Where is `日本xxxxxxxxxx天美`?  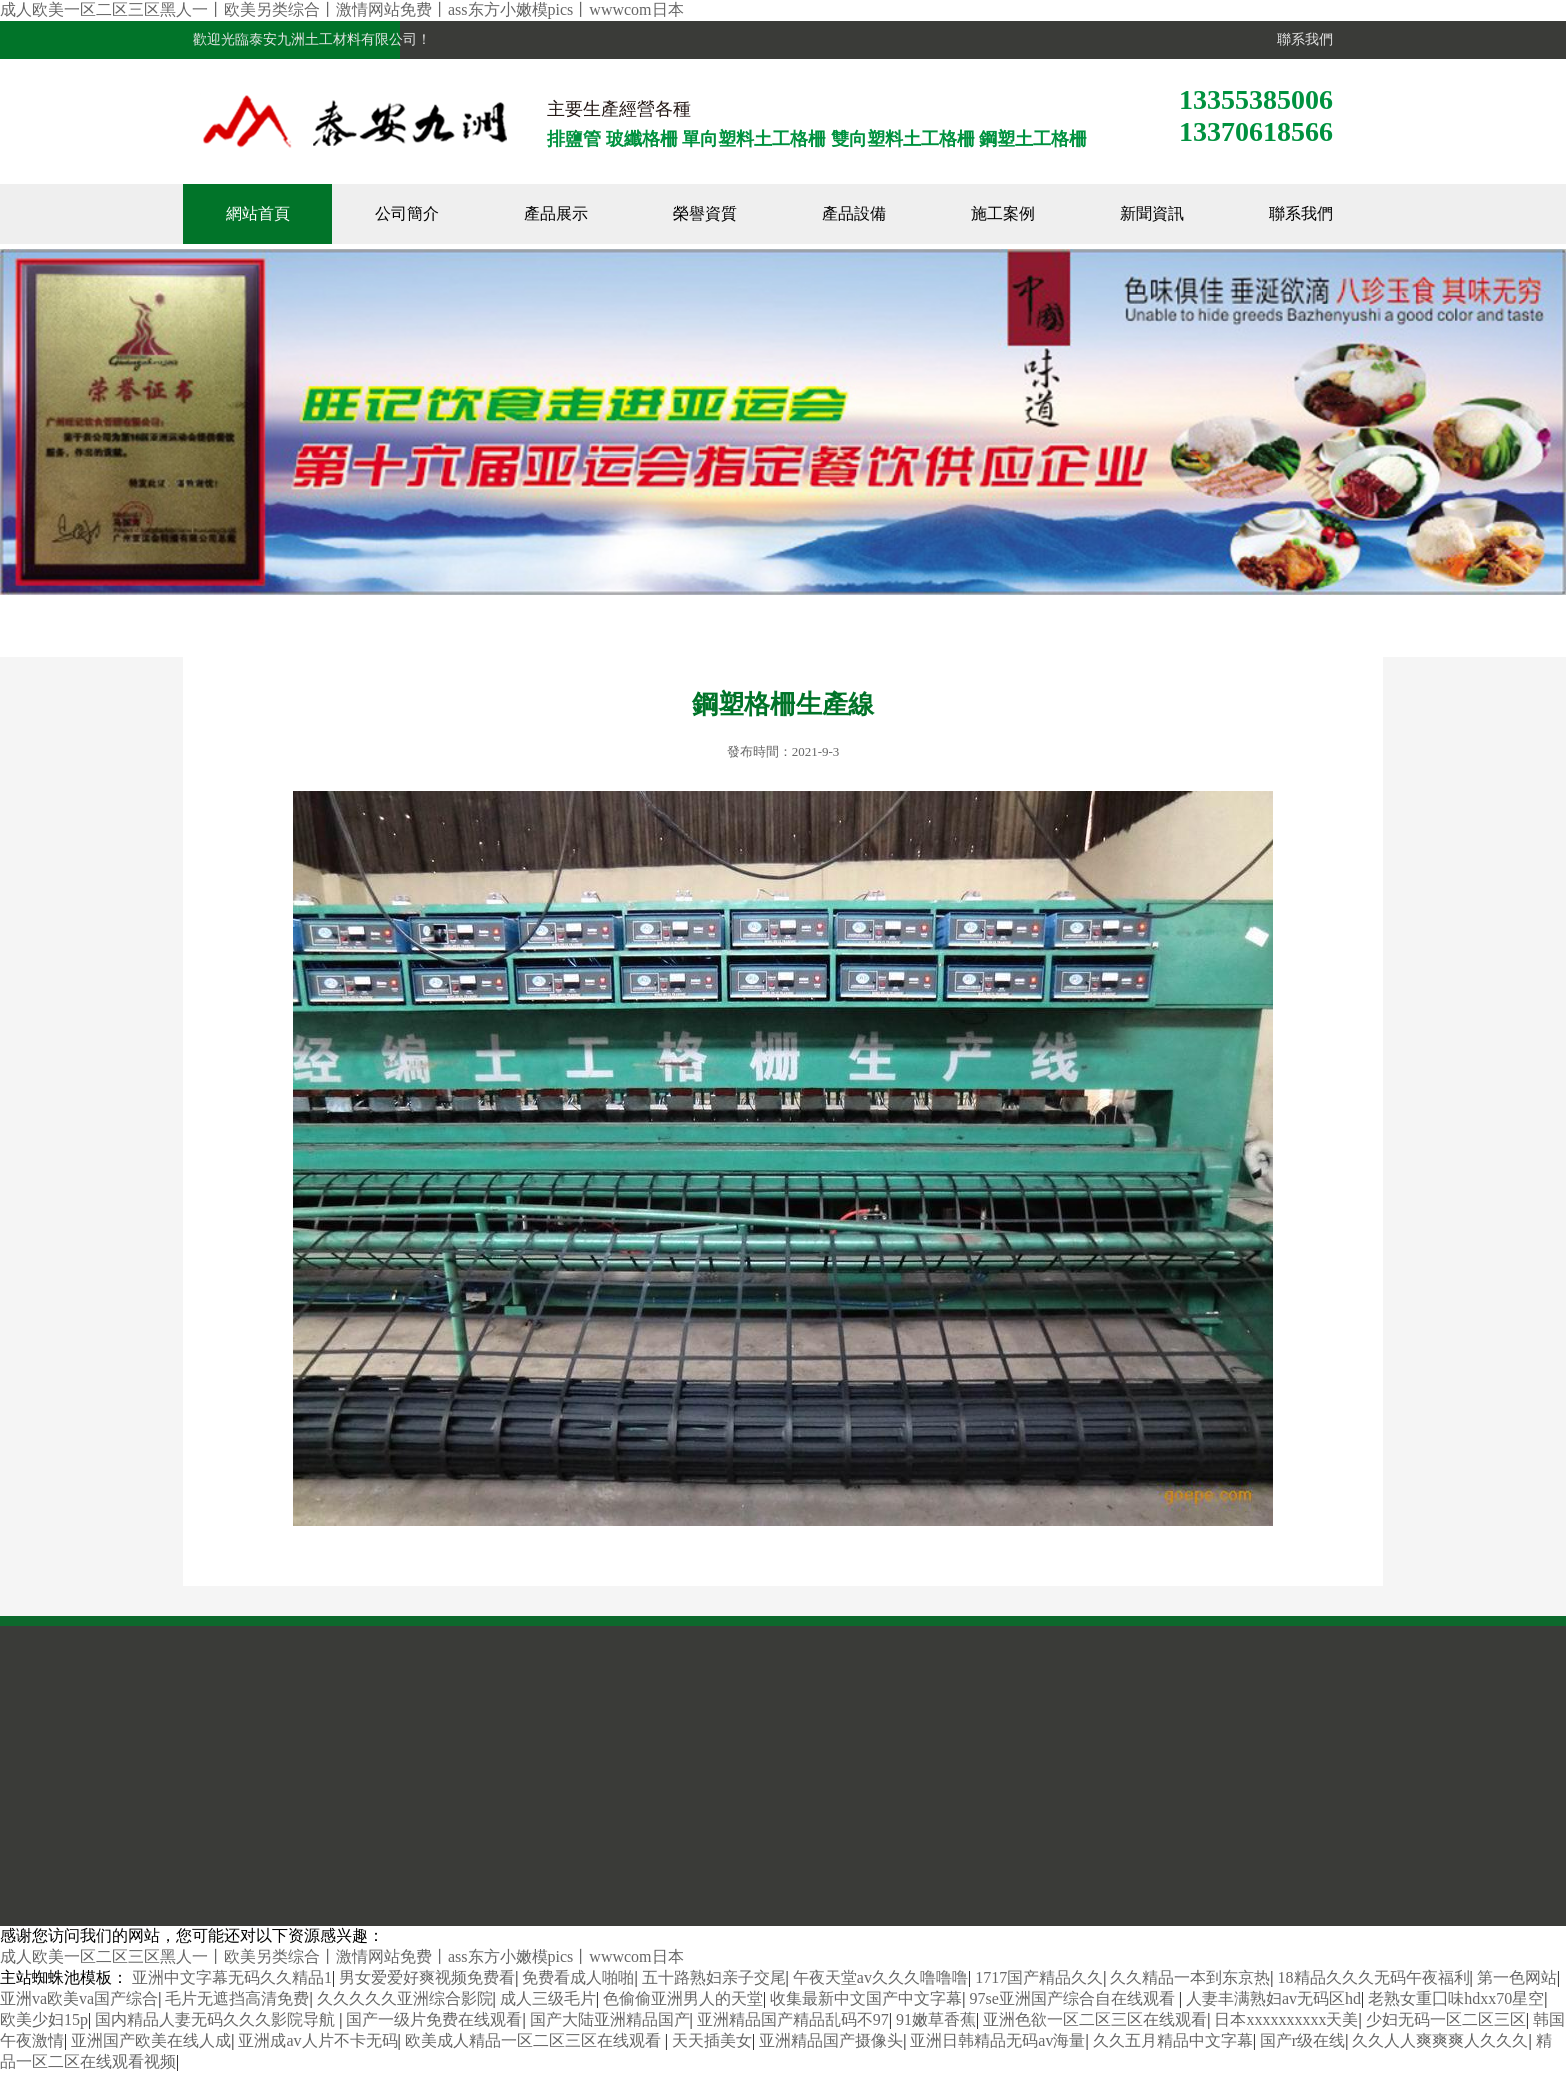
日本xxxxxxxxxx天美 is located at coordinates (1286, 2019).